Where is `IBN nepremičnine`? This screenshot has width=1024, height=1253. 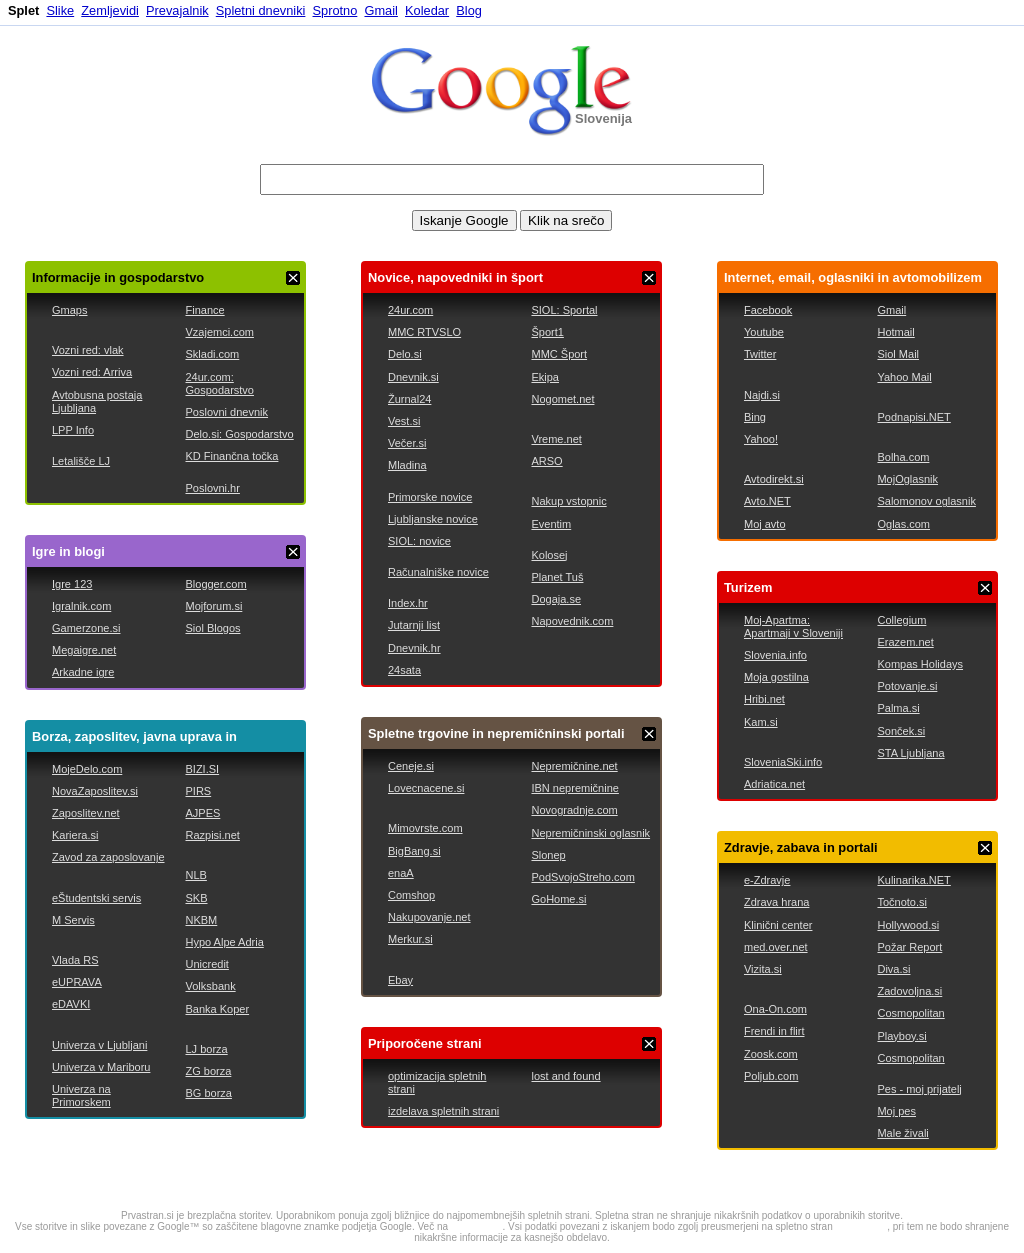
IBN nepremičnine is located at coordinates (574, 788).